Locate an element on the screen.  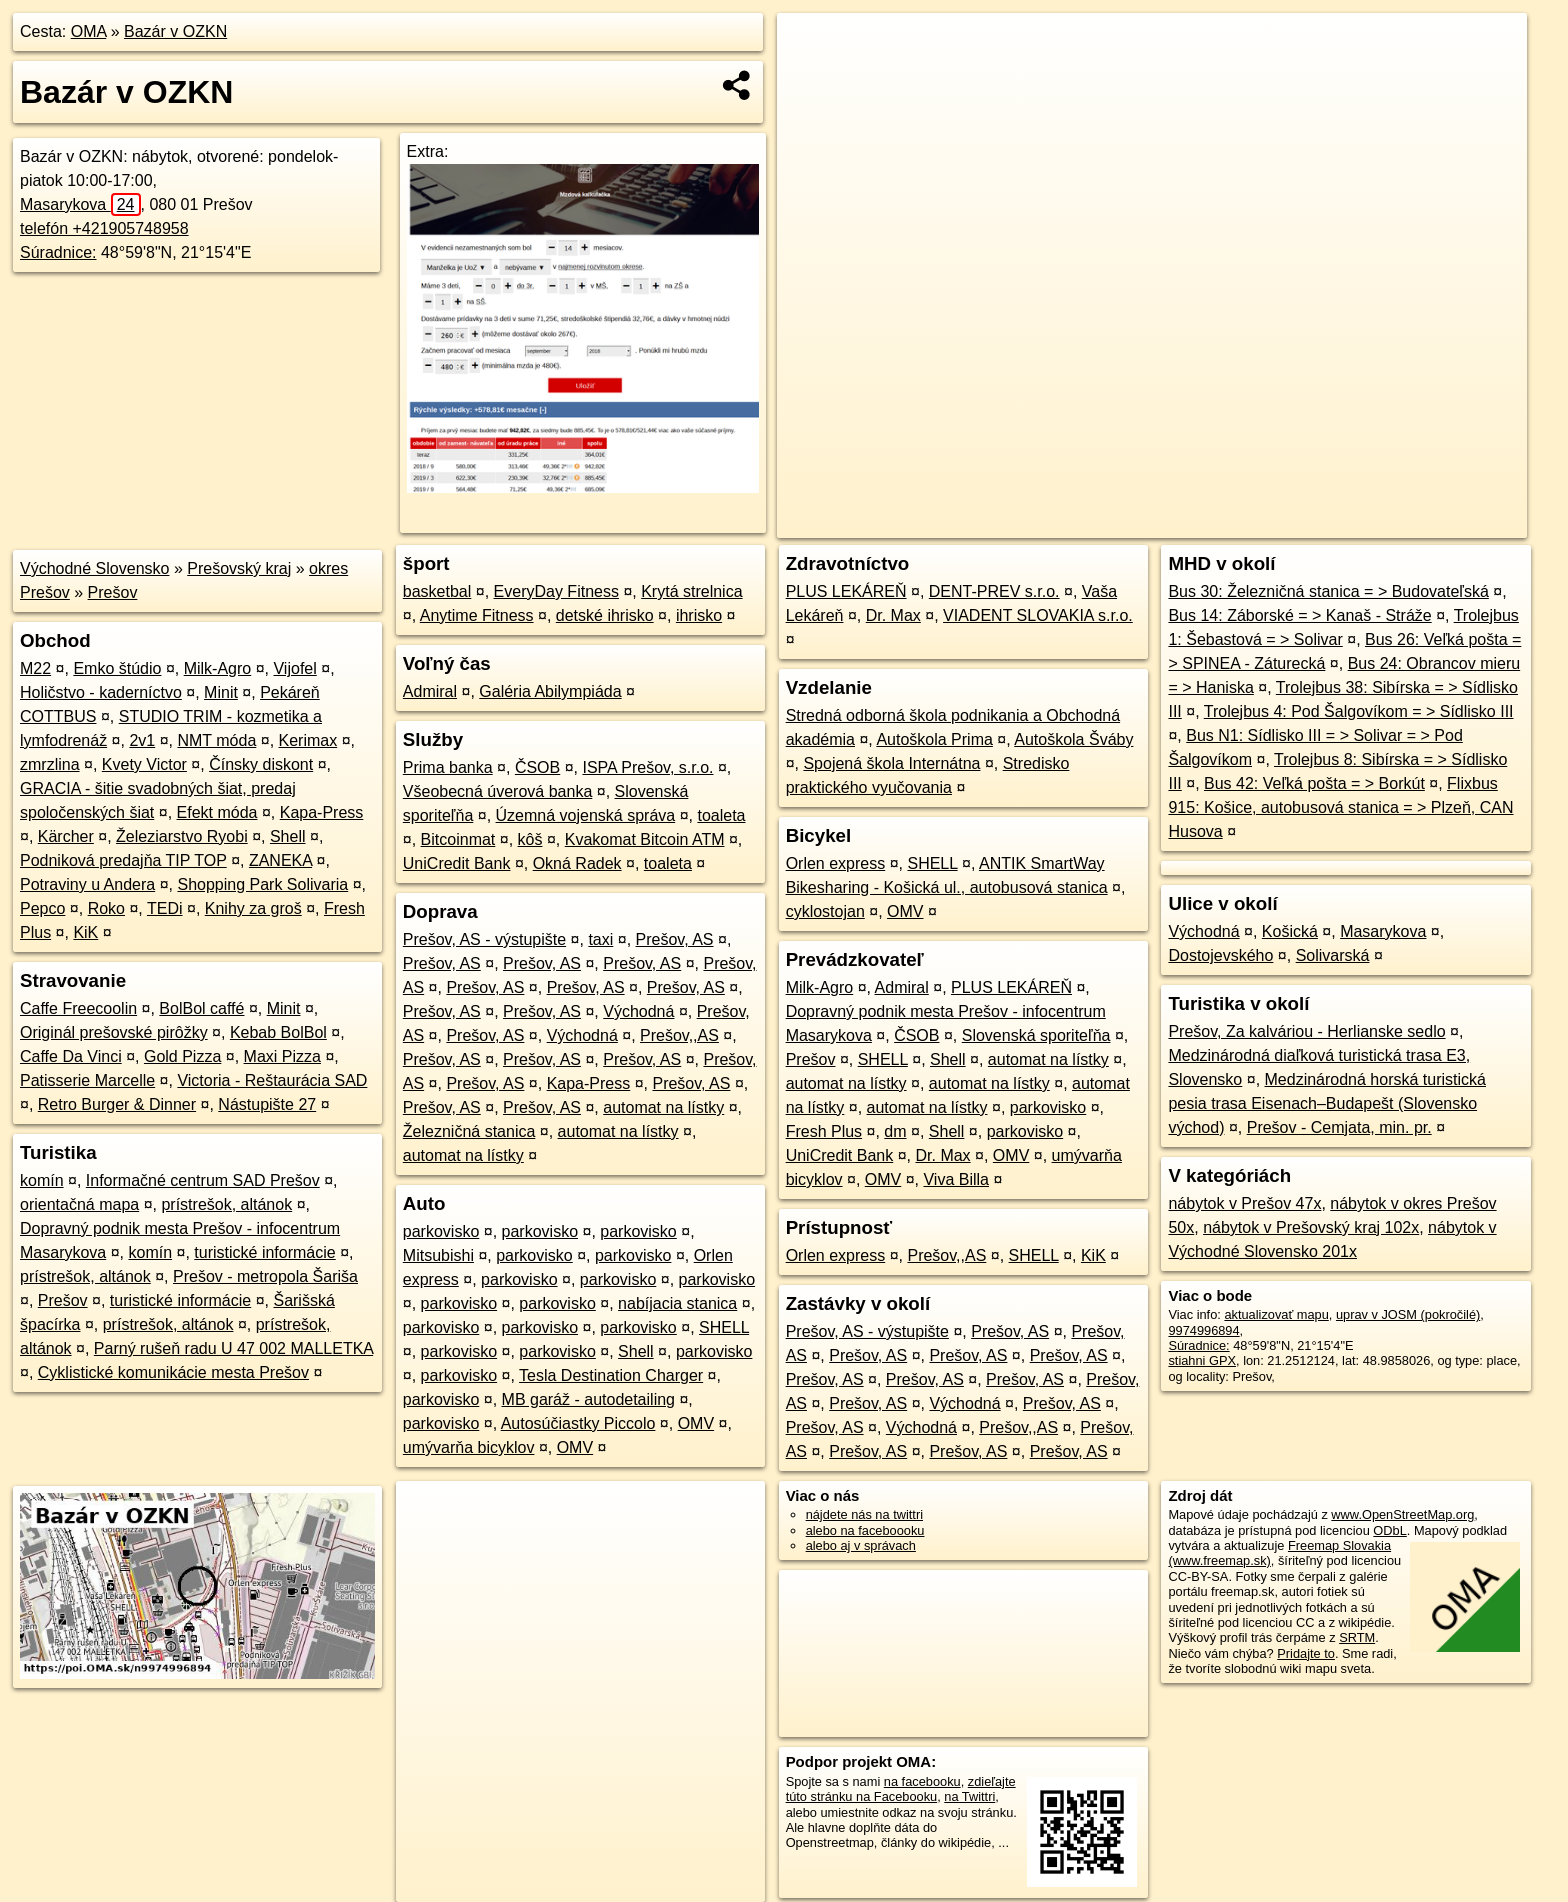
Východné Slovensko is located at coordinates (94, 568).